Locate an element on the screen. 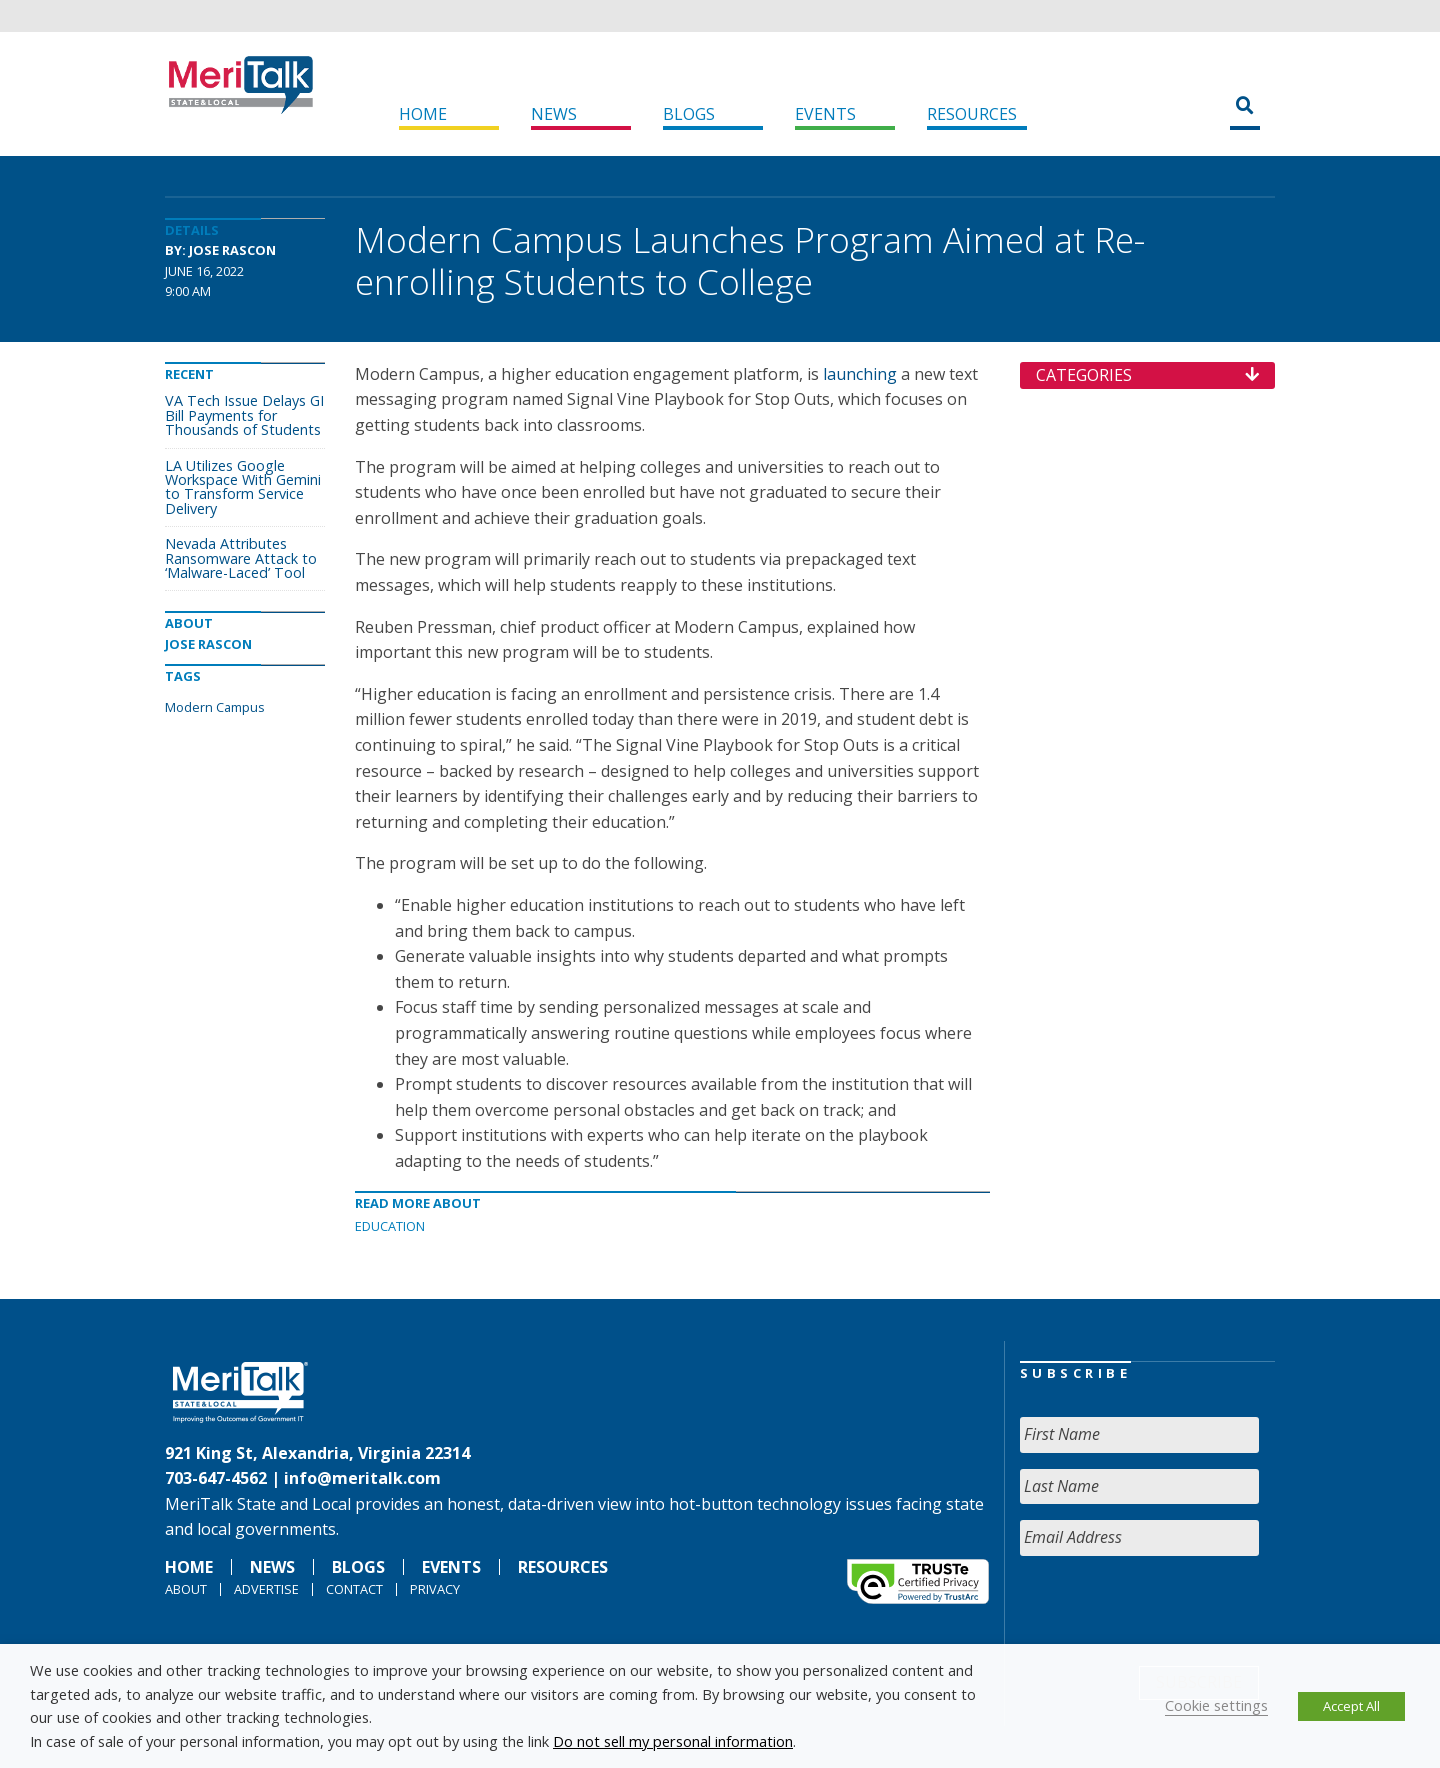  Do not sell my personal information [button] is located at coordinates (673, 1741).